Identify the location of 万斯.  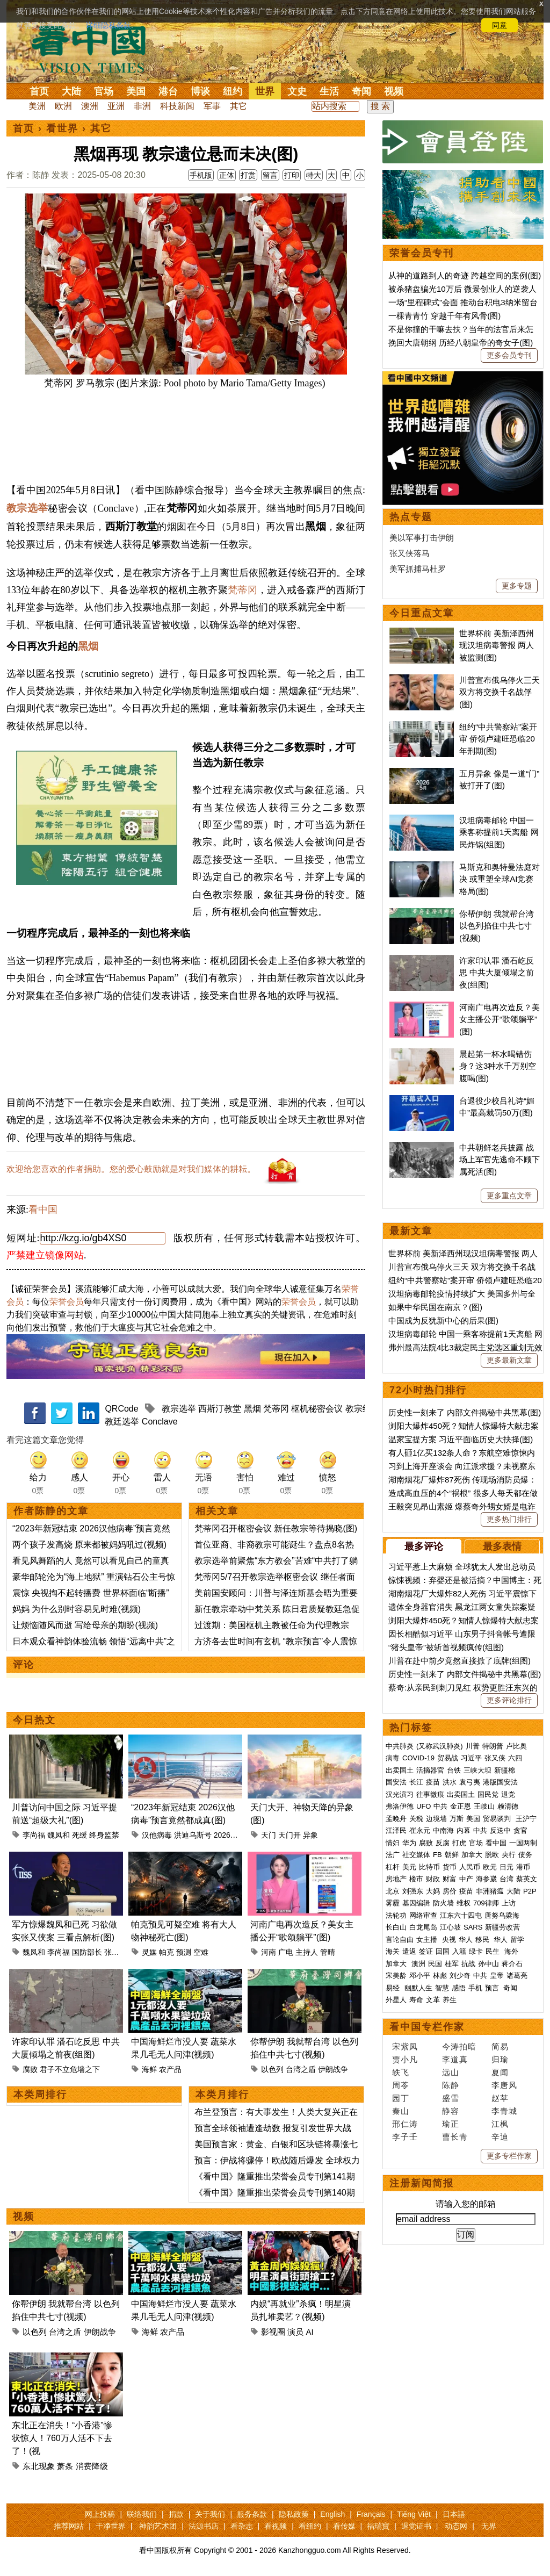
(457, 1819).